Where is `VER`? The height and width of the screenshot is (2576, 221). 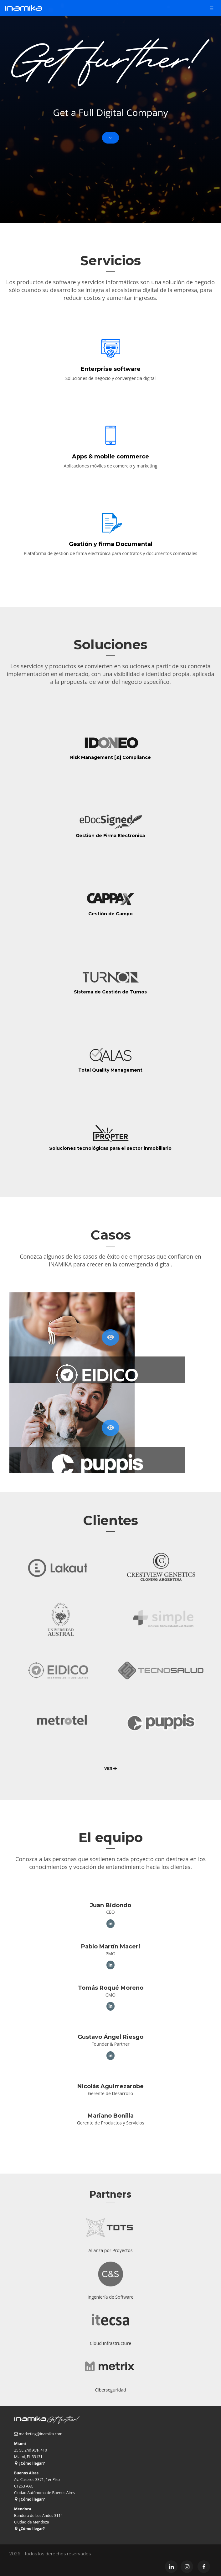 VER is located at coordinates (110, 1768).